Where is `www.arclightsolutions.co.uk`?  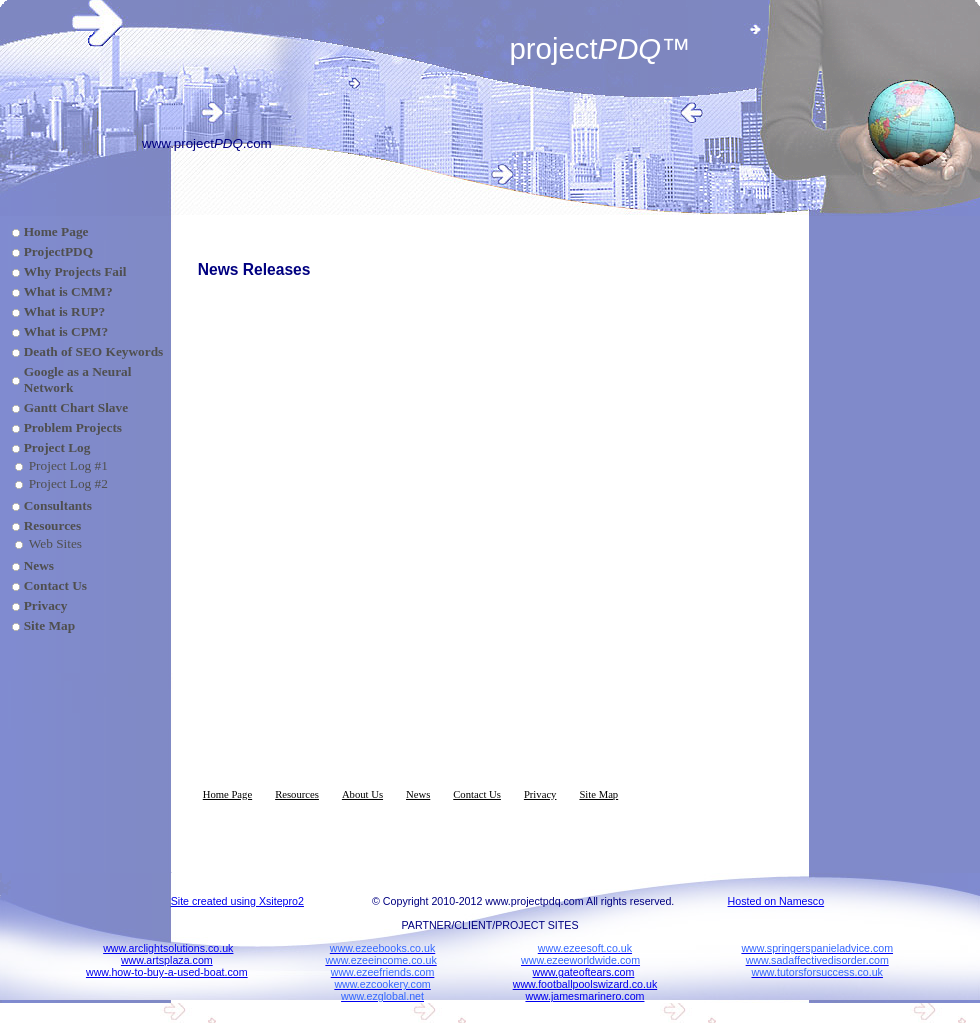
www.arclightsolutions.co.uk is located at coordinates (168, 948).